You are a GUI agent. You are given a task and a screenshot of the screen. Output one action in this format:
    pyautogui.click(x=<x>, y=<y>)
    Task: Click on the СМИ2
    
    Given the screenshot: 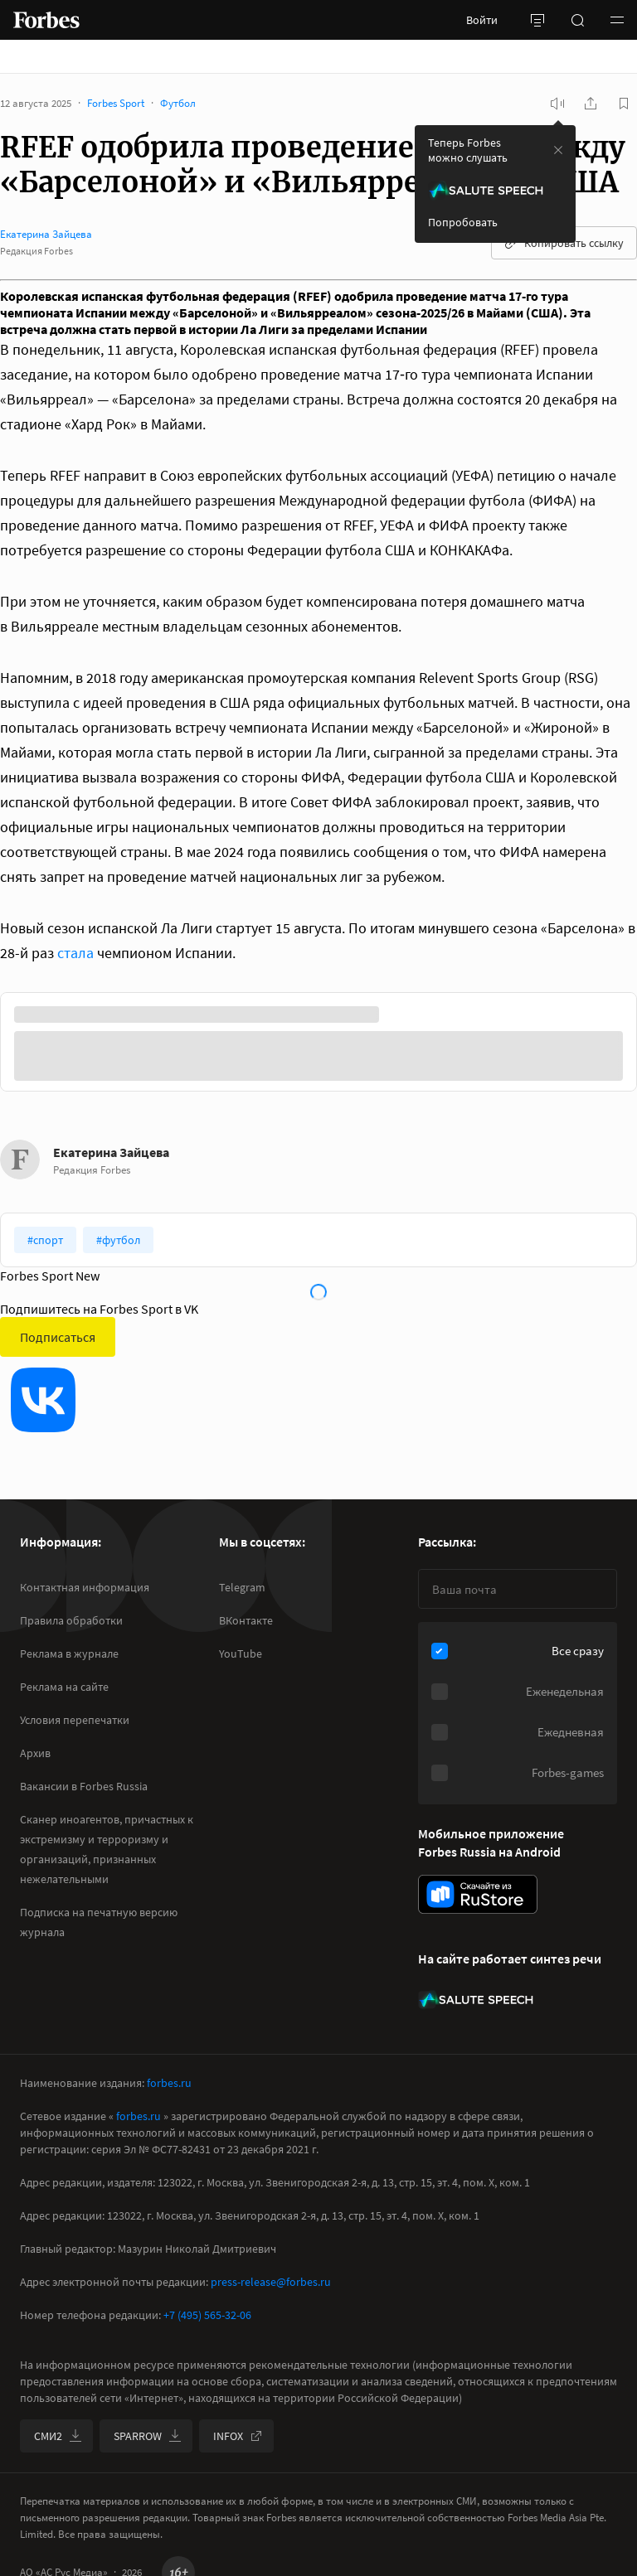 What is the action you would take?
    pyautogui.click(x=58, y=2435)
    